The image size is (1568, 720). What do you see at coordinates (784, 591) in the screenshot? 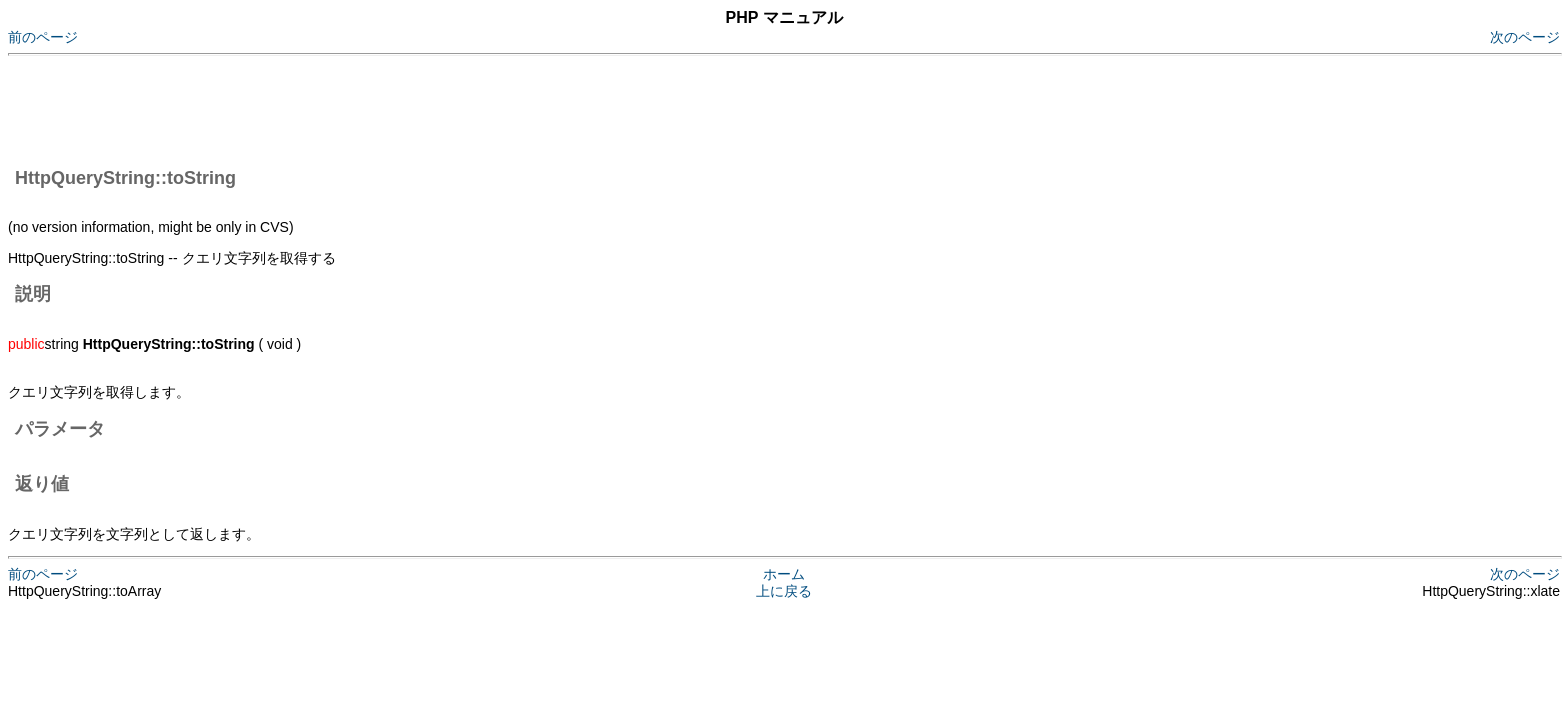
I see `上に戻る` at bounding box center [784, 591].